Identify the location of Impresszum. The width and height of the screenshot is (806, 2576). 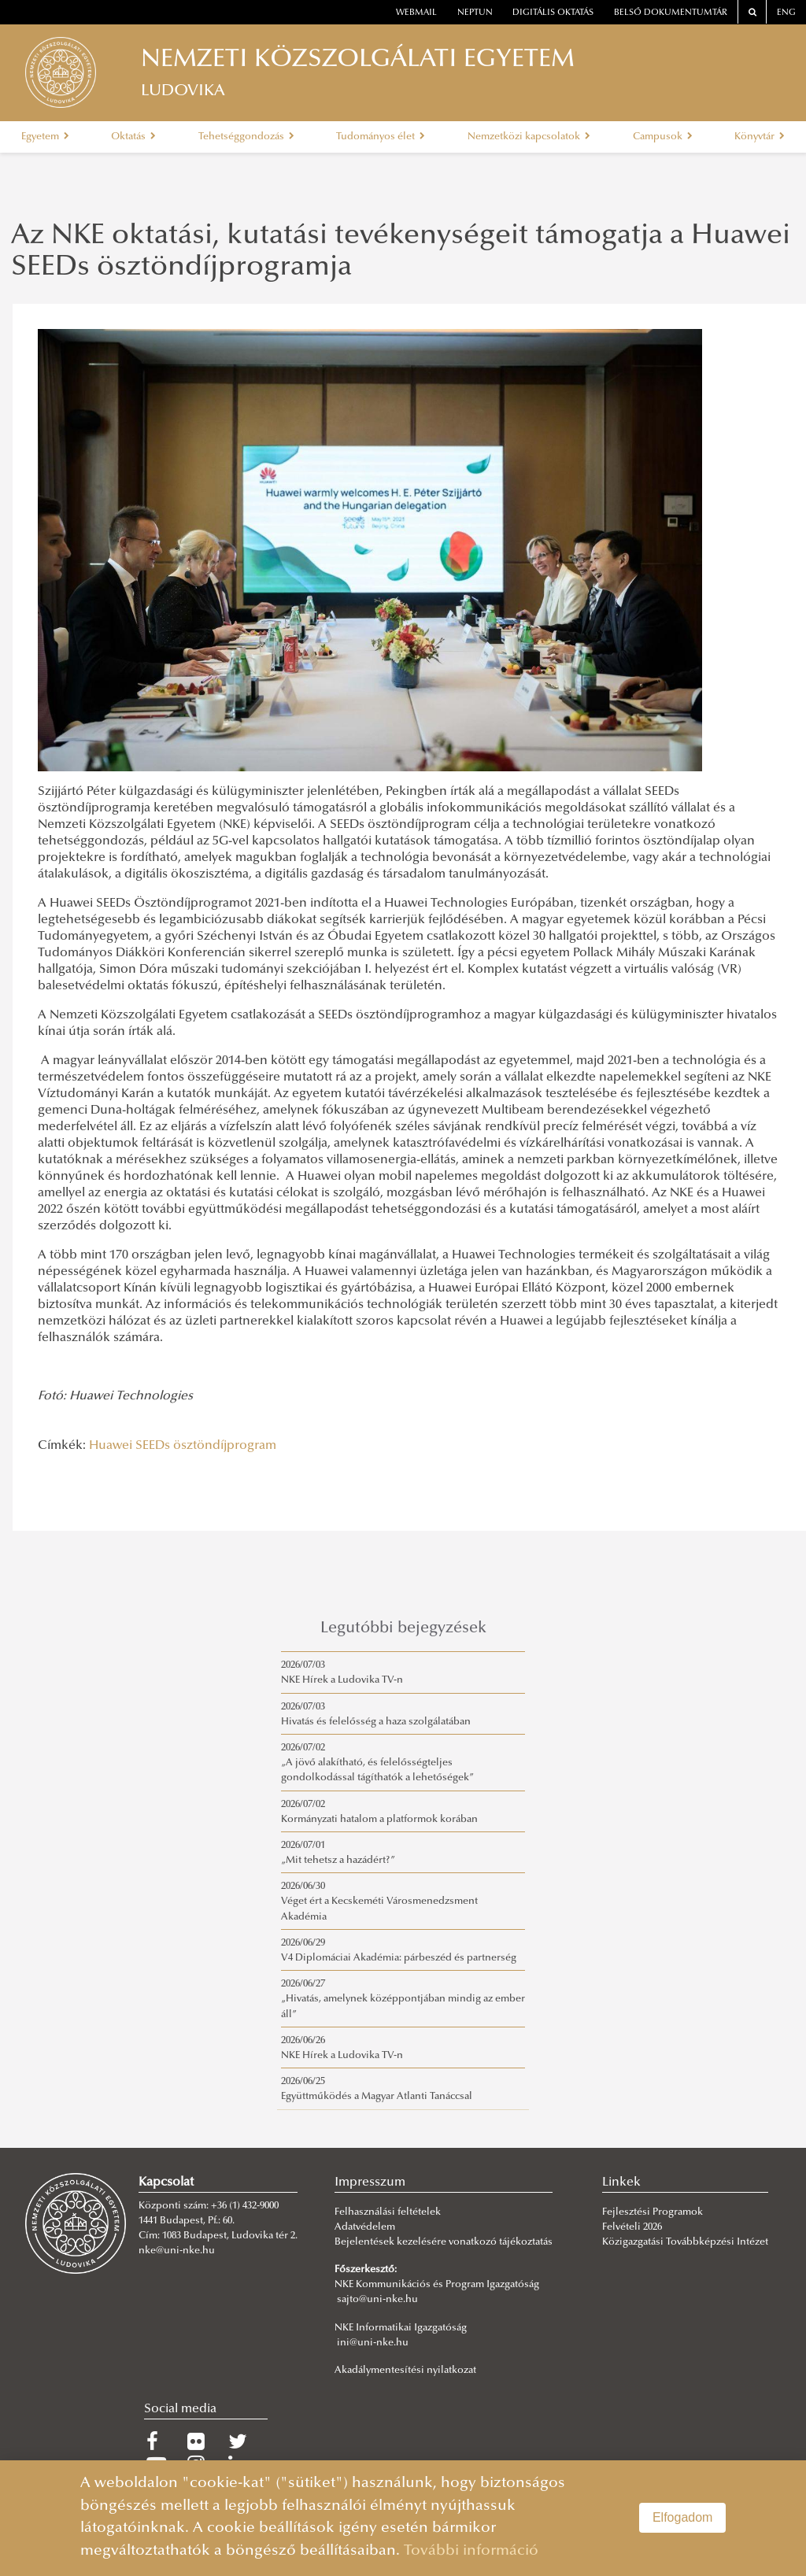
(370, 2182).